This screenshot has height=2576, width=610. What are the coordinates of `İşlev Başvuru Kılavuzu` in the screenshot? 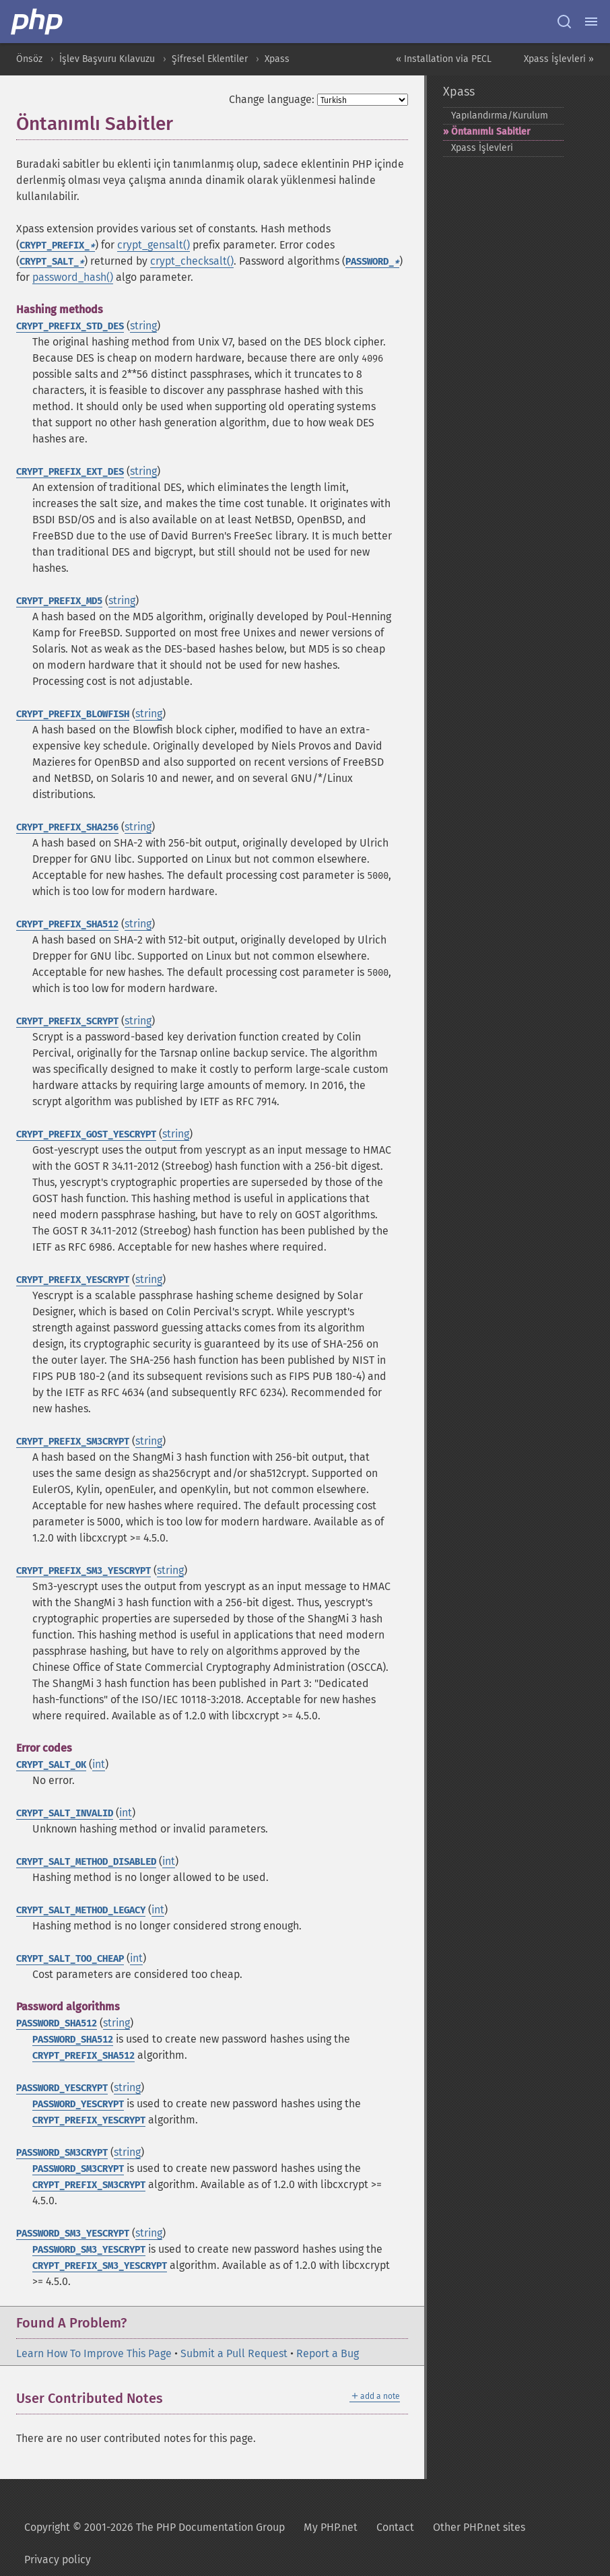 It's located at (107, 59).